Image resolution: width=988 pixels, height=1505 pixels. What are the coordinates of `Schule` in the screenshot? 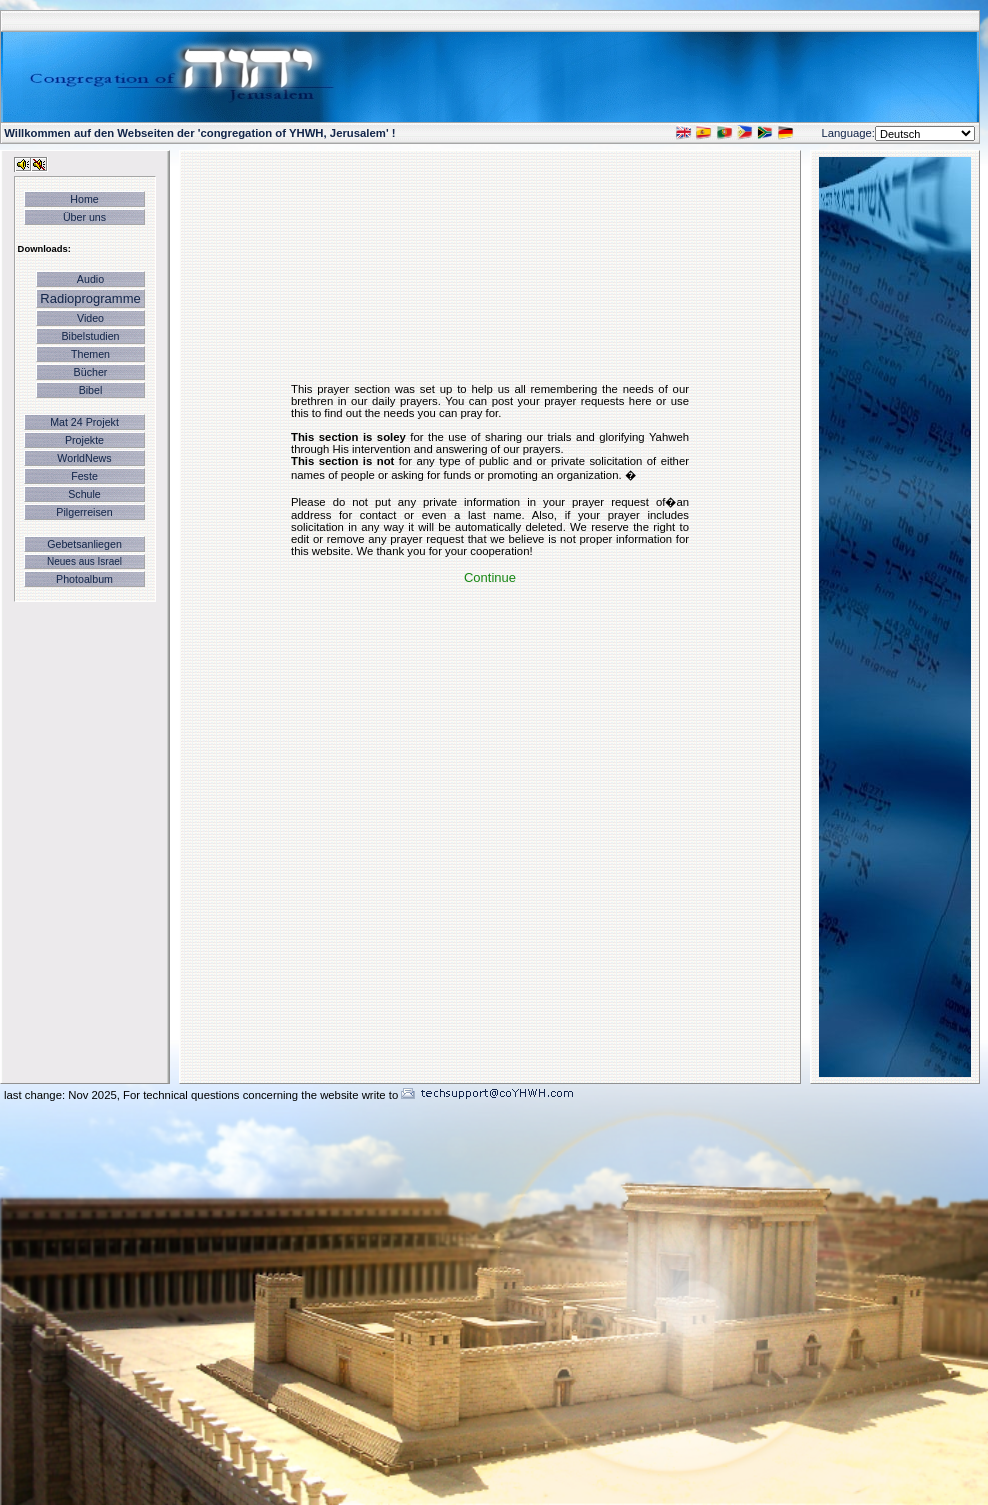 It's located at (84, 494).